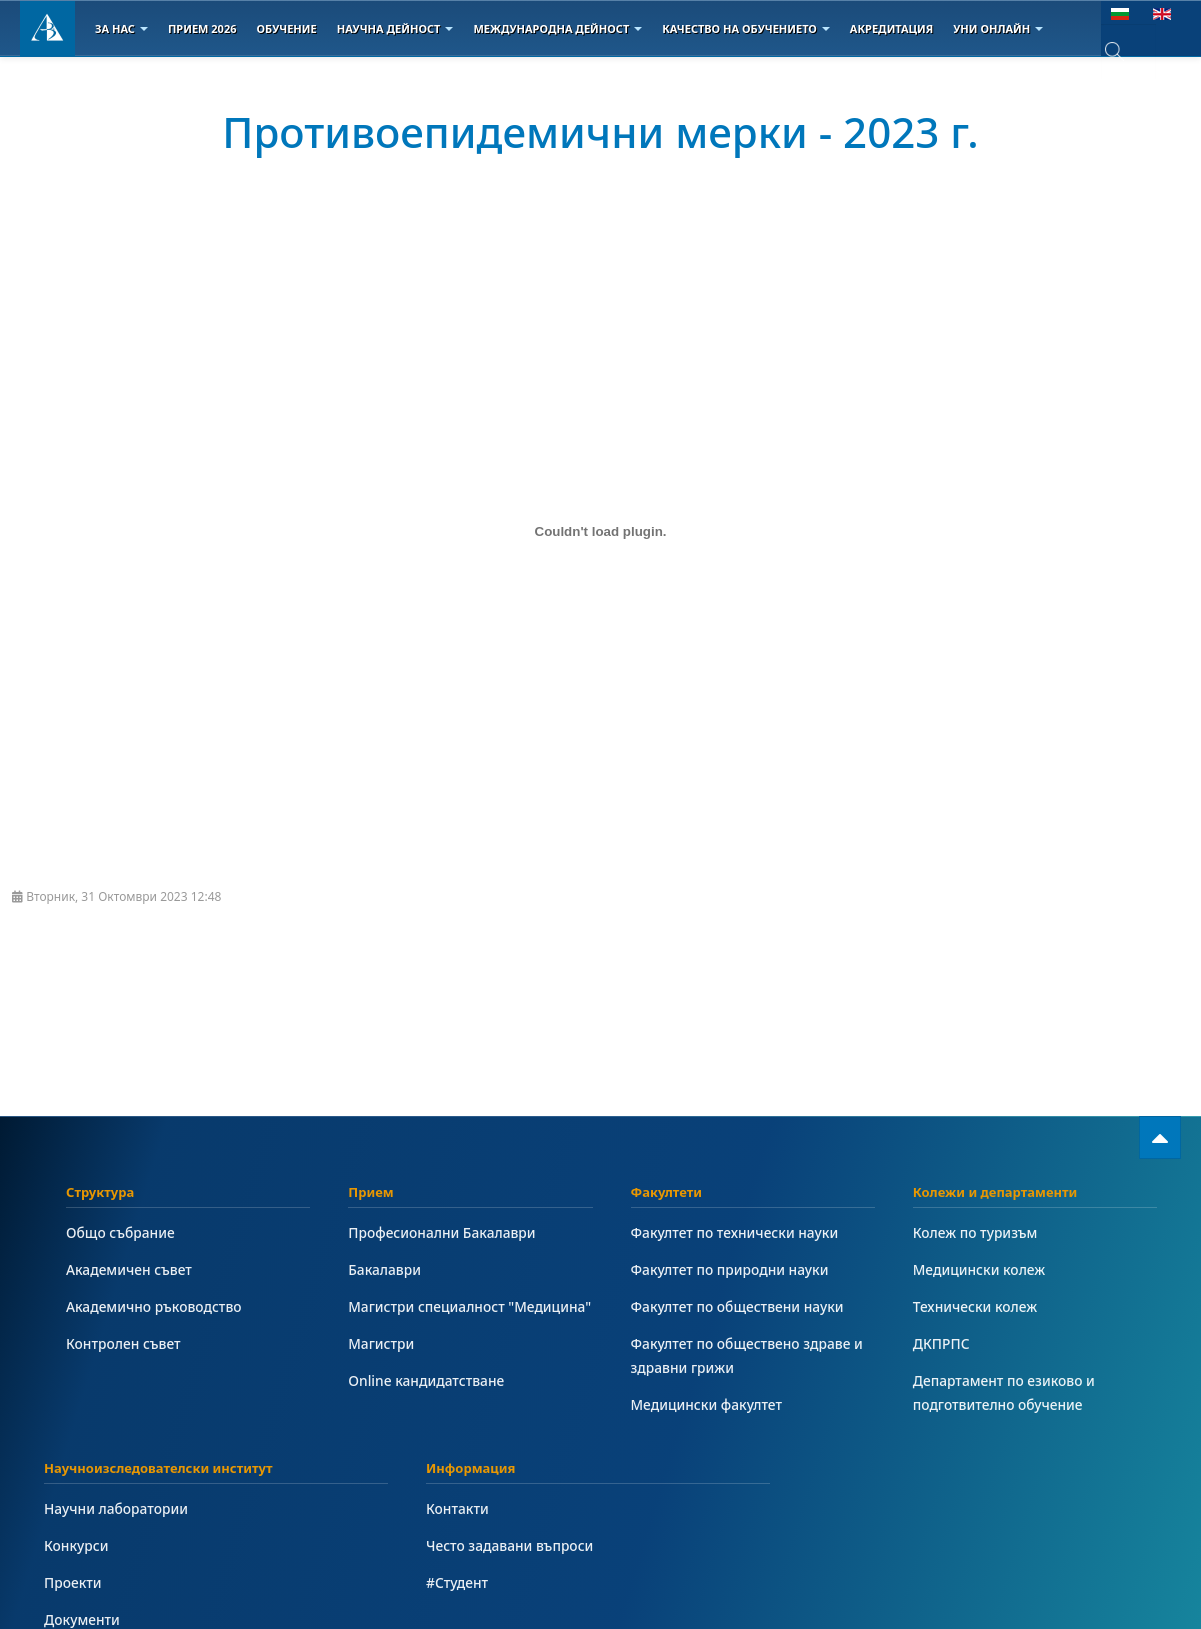  Describe the element at coordinates (737, 1306) in the screenshot. I see `Факултет по обществени науки` at that location.